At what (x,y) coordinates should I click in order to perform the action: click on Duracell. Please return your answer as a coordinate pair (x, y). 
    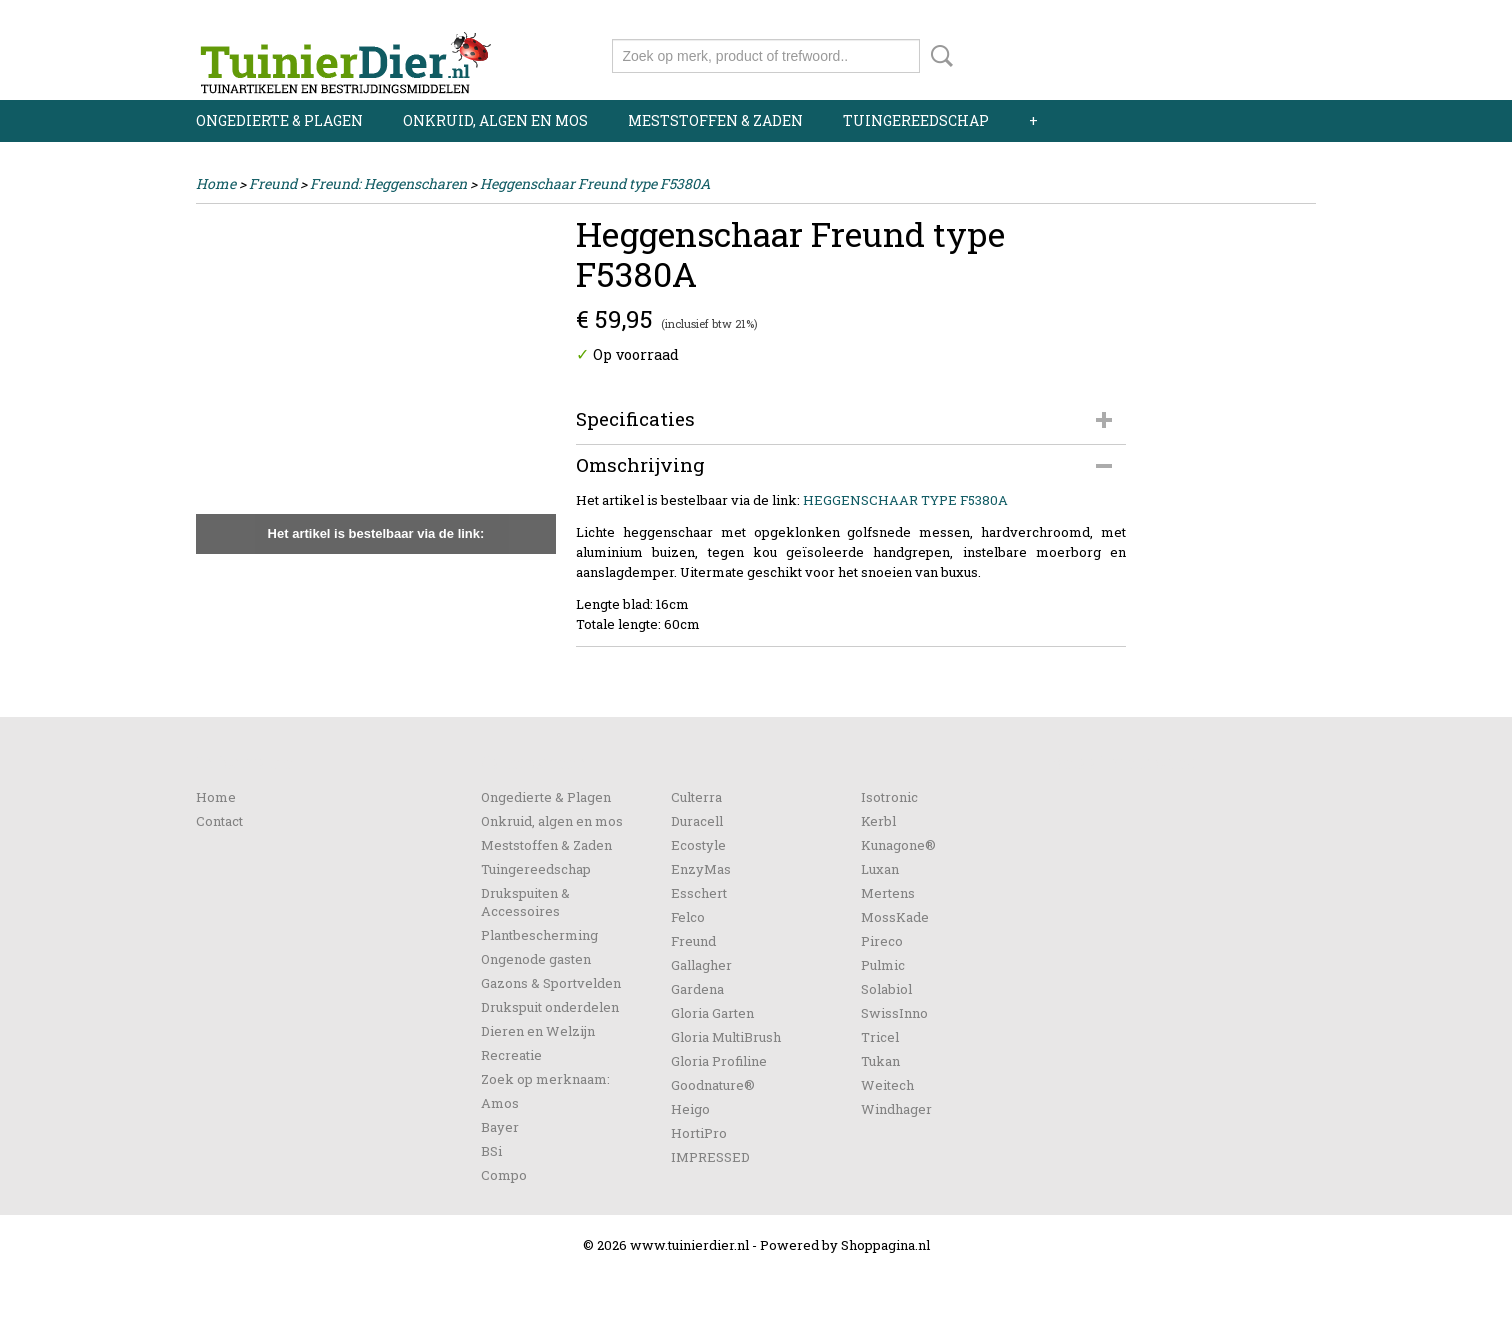
    Looking at the image, I should click on (697, 821).